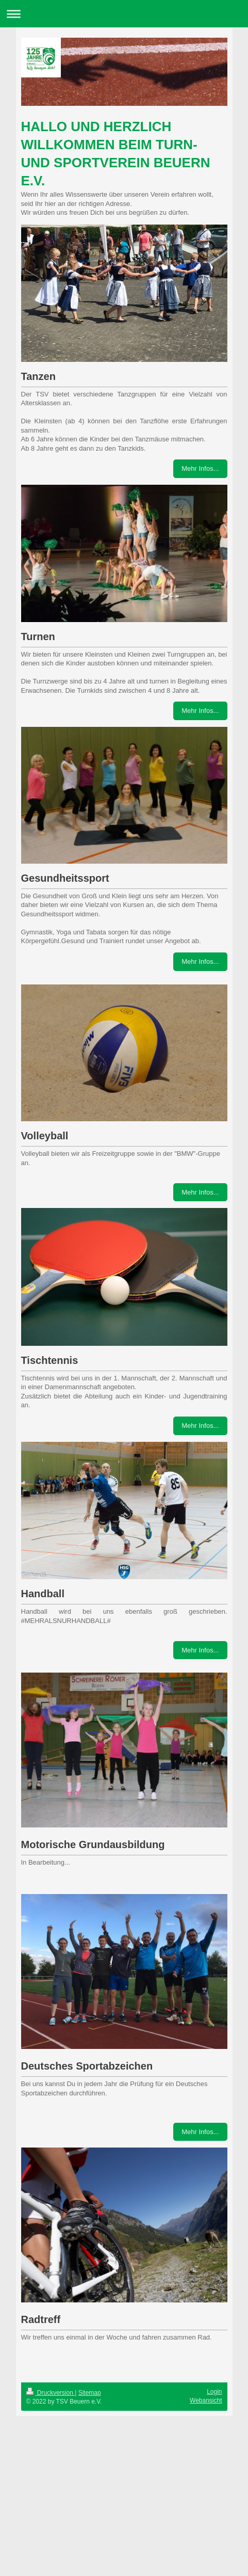 The image size is (248, 2576). Describe the element at coordinates (214, 2391) in the screenshot. I see `Login` at that location.